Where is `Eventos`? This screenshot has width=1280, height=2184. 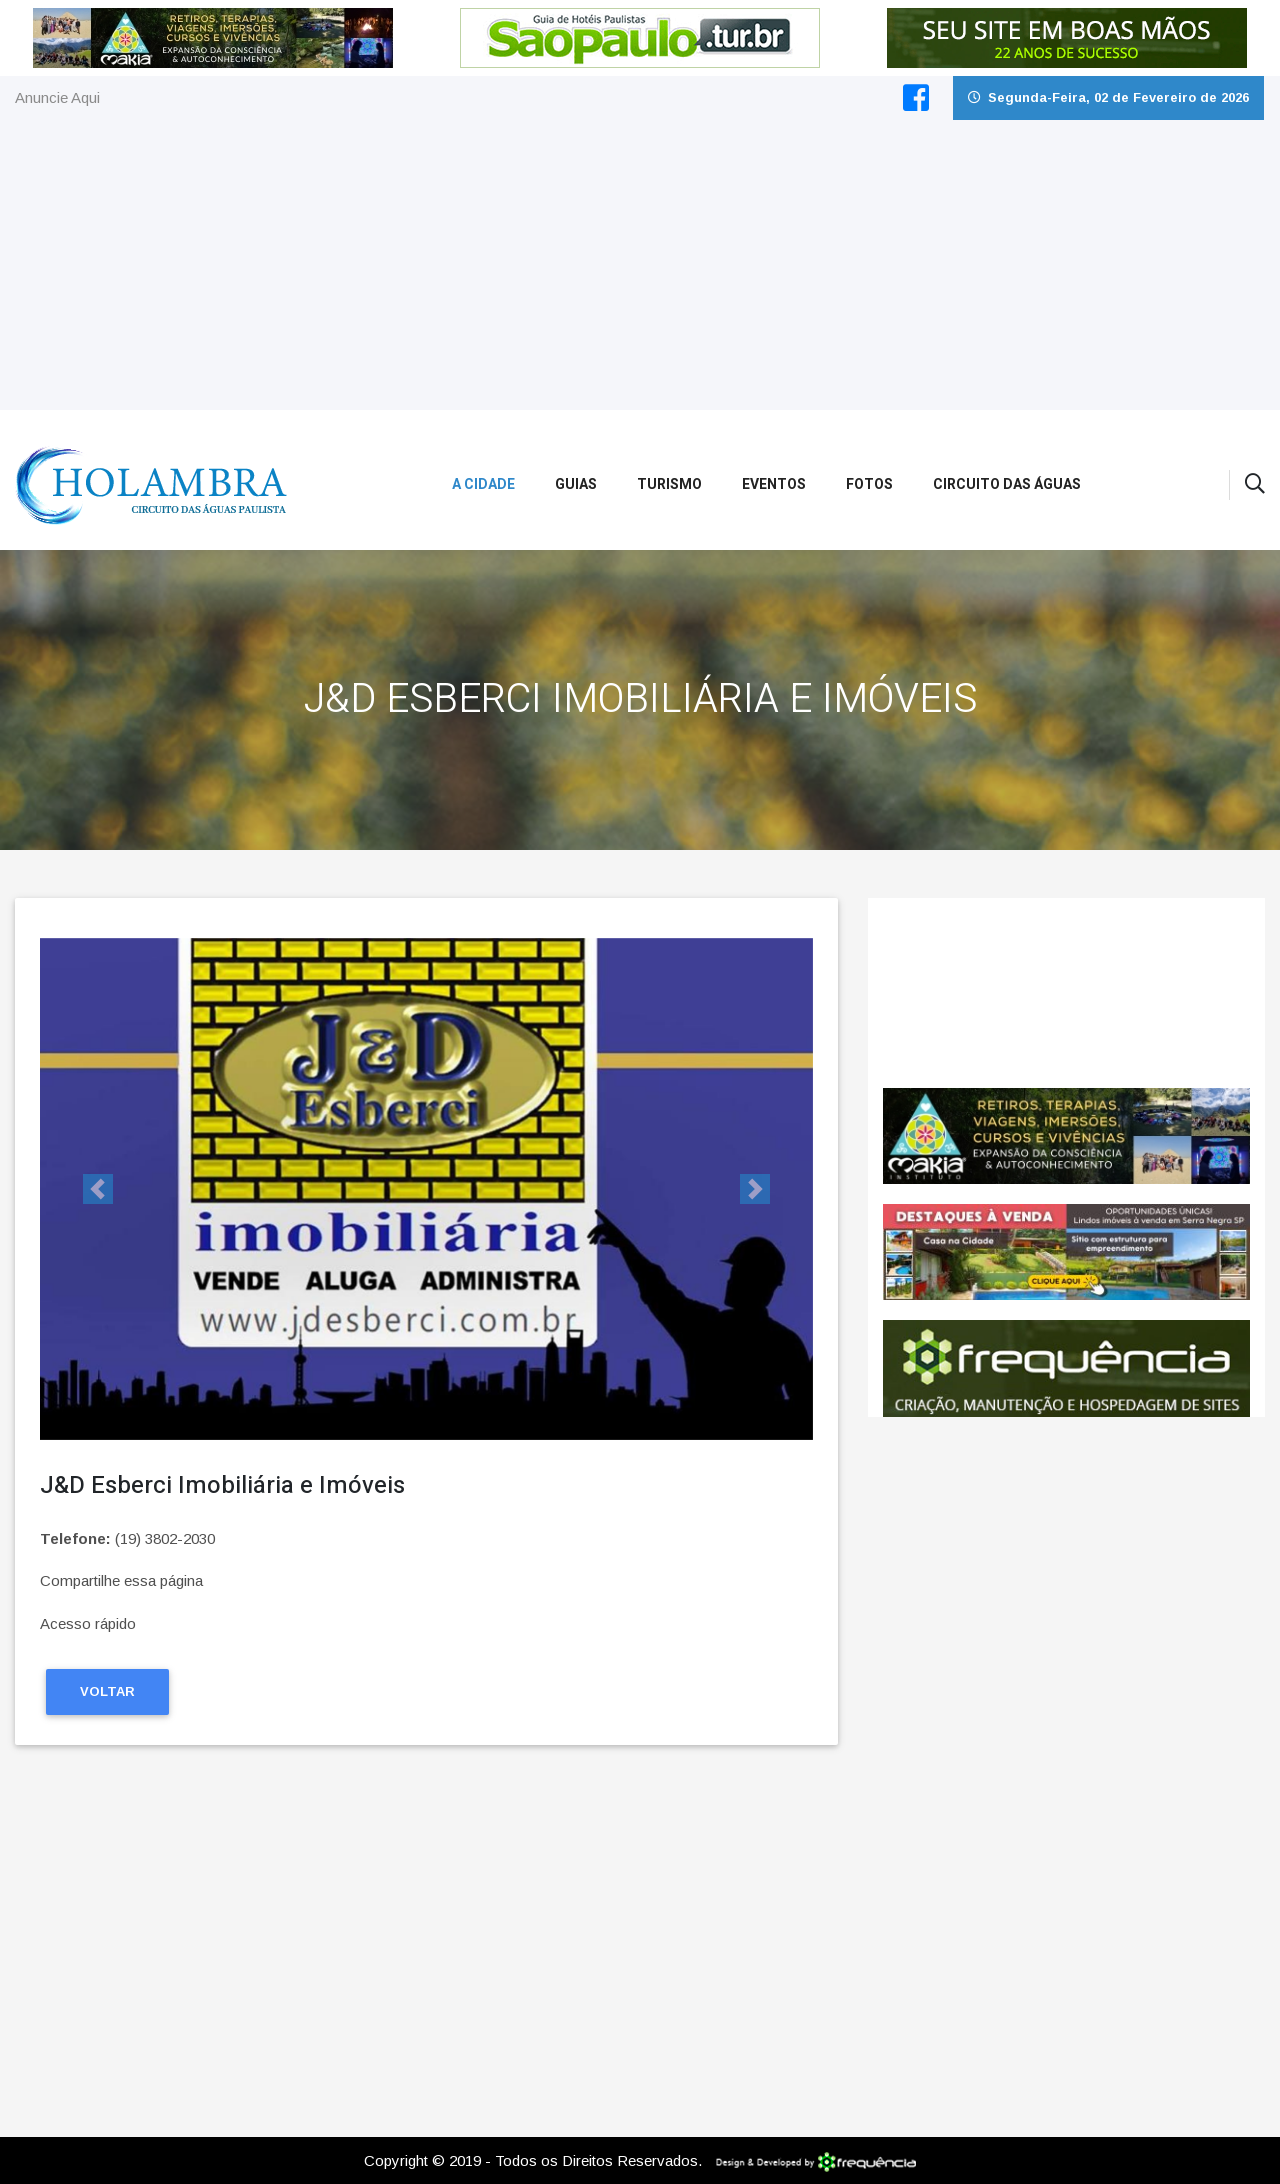
Eventos is located at coordinates (774, 484).